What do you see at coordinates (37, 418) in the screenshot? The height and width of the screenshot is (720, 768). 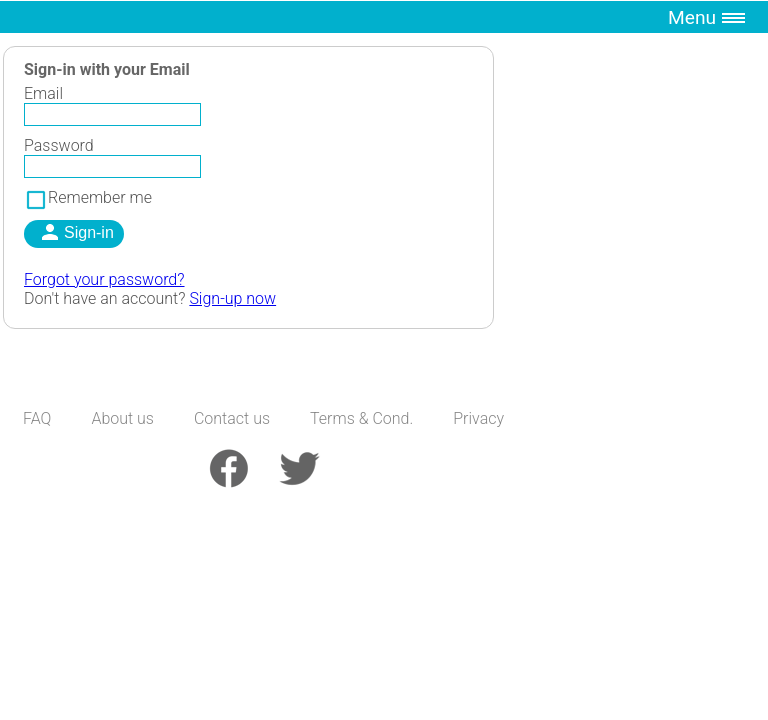 I see `FAQ` at bounding box center [37, 418].